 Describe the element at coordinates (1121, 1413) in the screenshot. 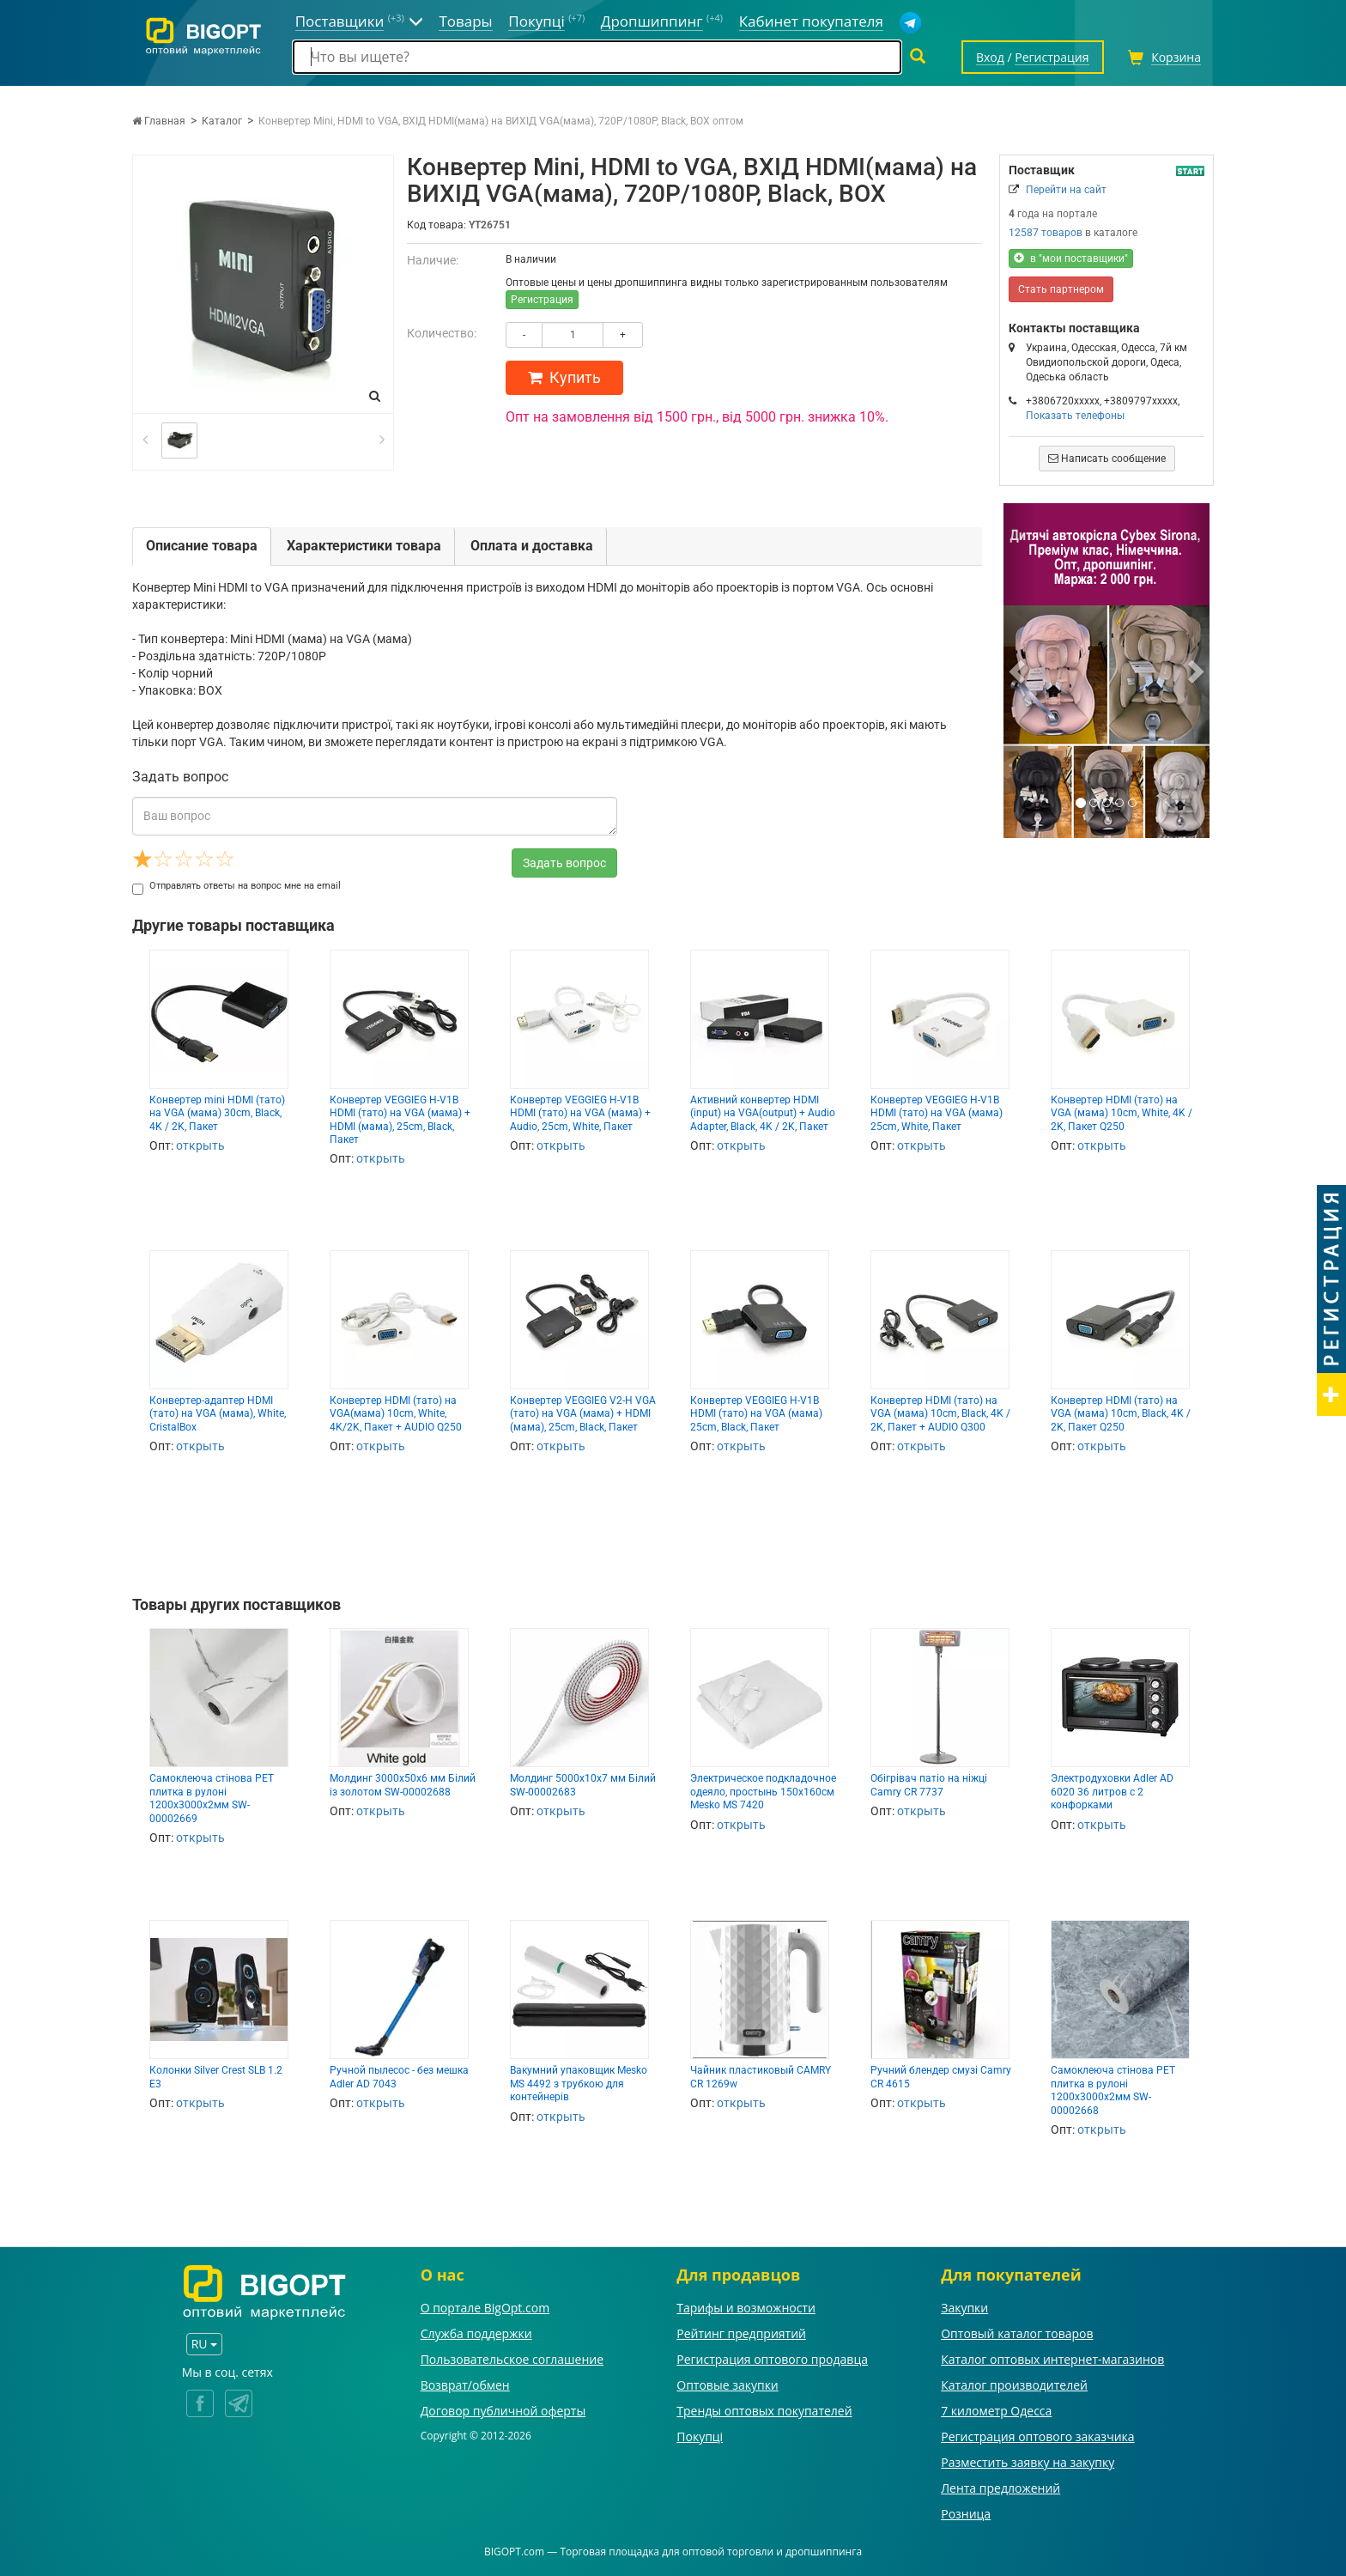

I see `Конвертер HDMI (тато) на VGA (мама) 10cm, Black, 4K / 2K, Пакет Q250` at that location.